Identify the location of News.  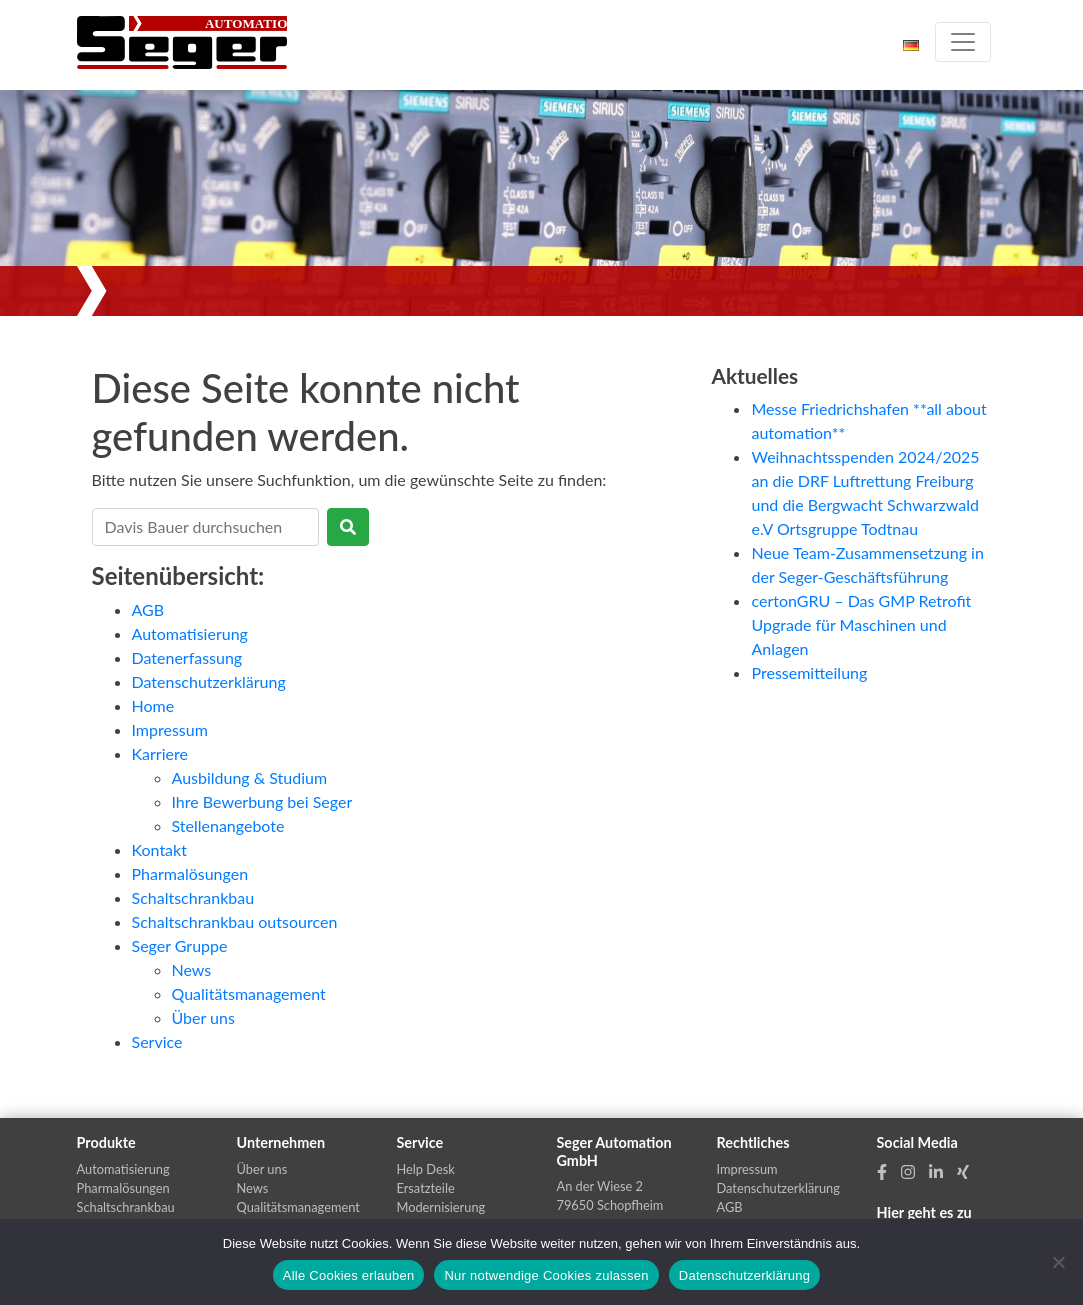
(192, 969).